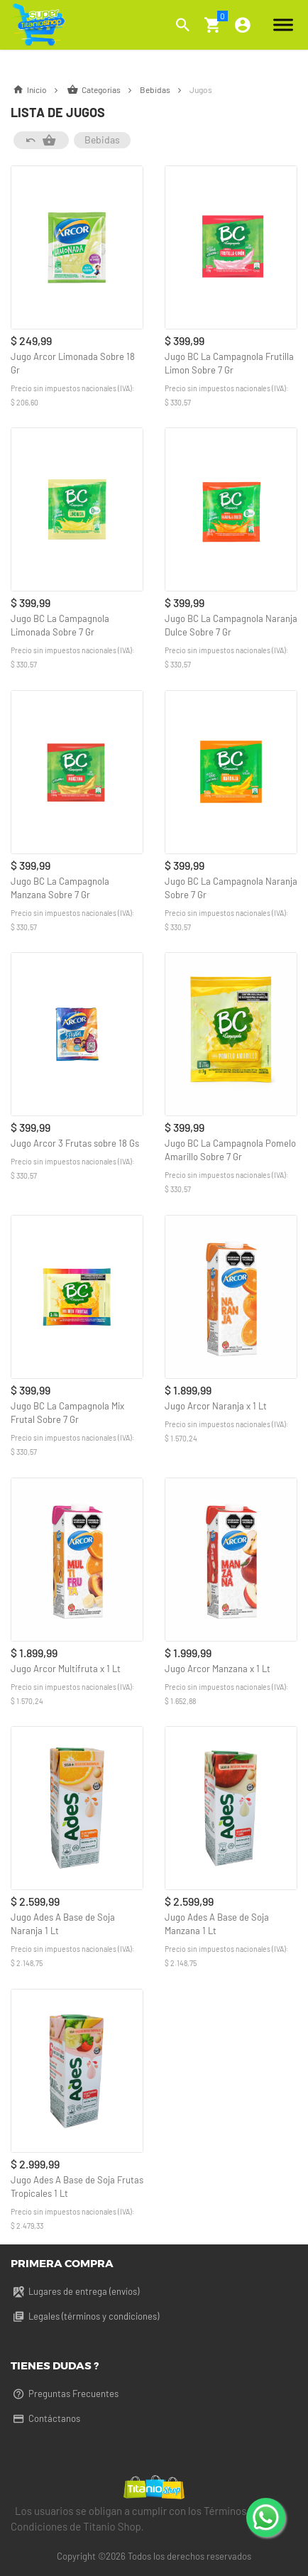  Describe the element at coordinates (60, 625) in the screenshot. I see `Jugo BC La Campagnola Limonada Sobre 7 Gr` at that location.